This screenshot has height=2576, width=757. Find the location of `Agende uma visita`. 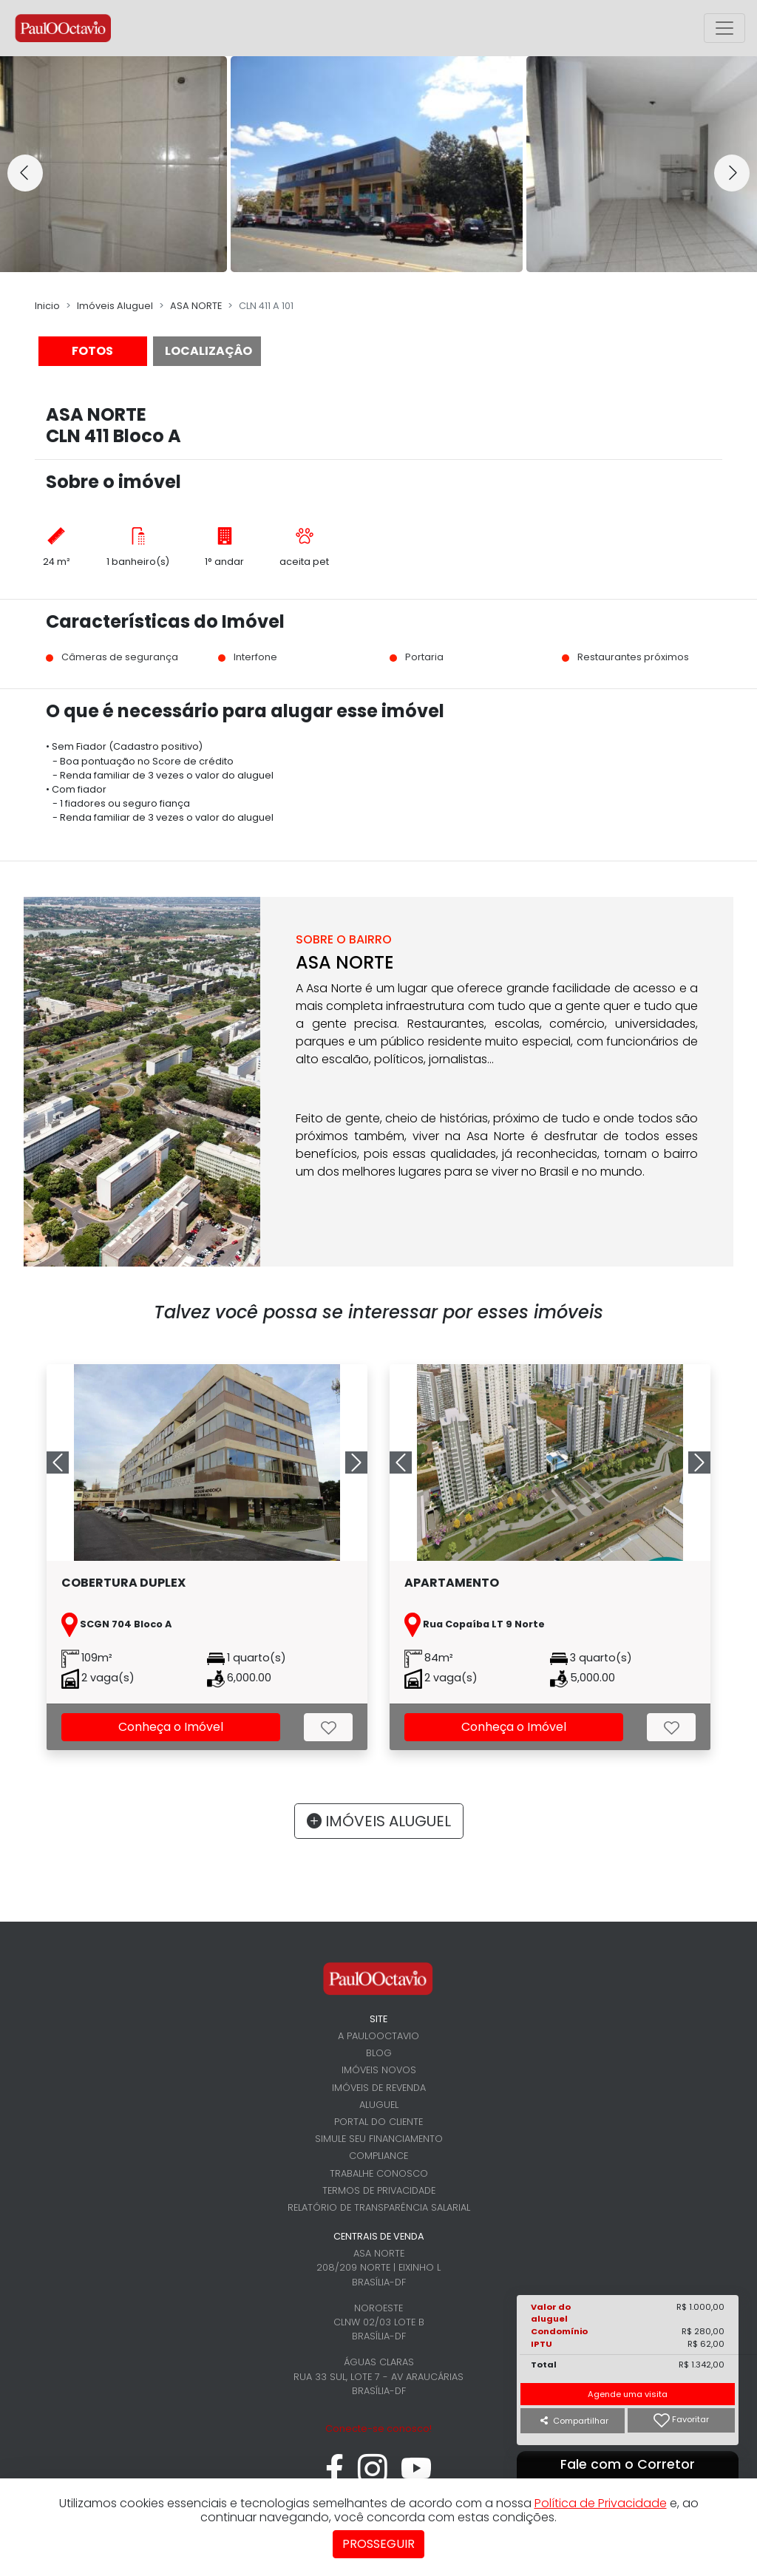

Agende uma visita is located at coordinates (628, 2394).